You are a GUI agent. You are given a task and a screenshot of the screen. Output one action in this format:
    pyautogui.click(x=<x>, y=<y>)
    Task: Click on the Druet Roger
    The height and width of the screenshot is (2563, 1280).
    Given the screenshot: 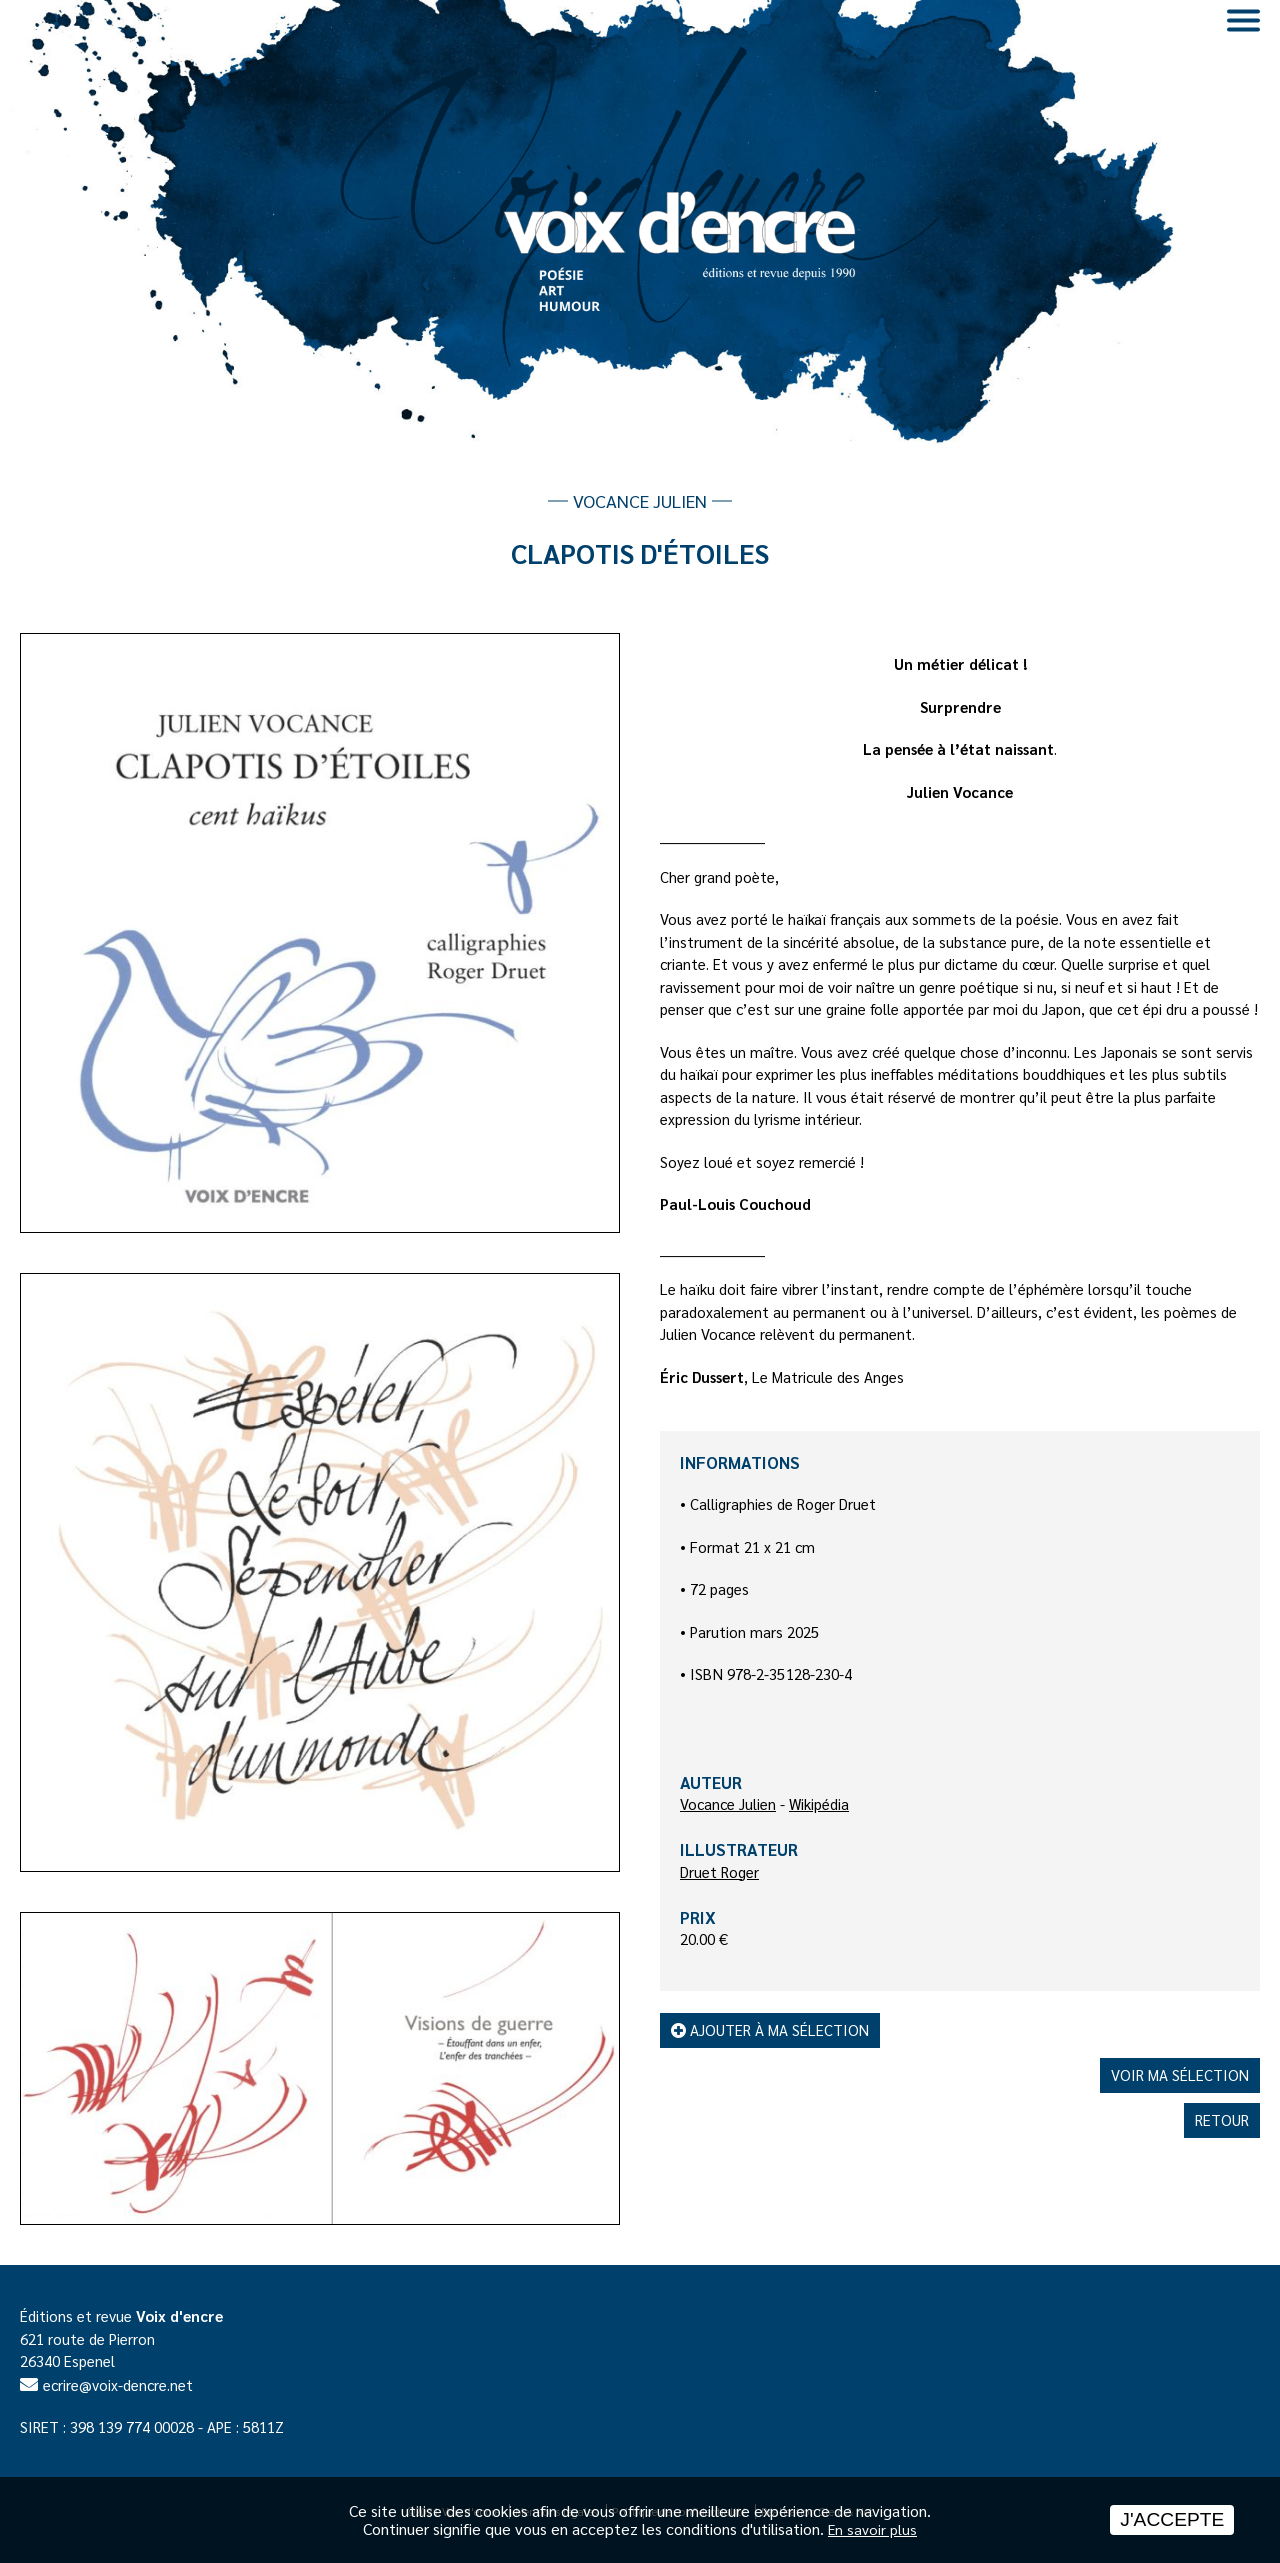 What is the action you would take?
    pyautogui.click(x=719, y=1871)
    